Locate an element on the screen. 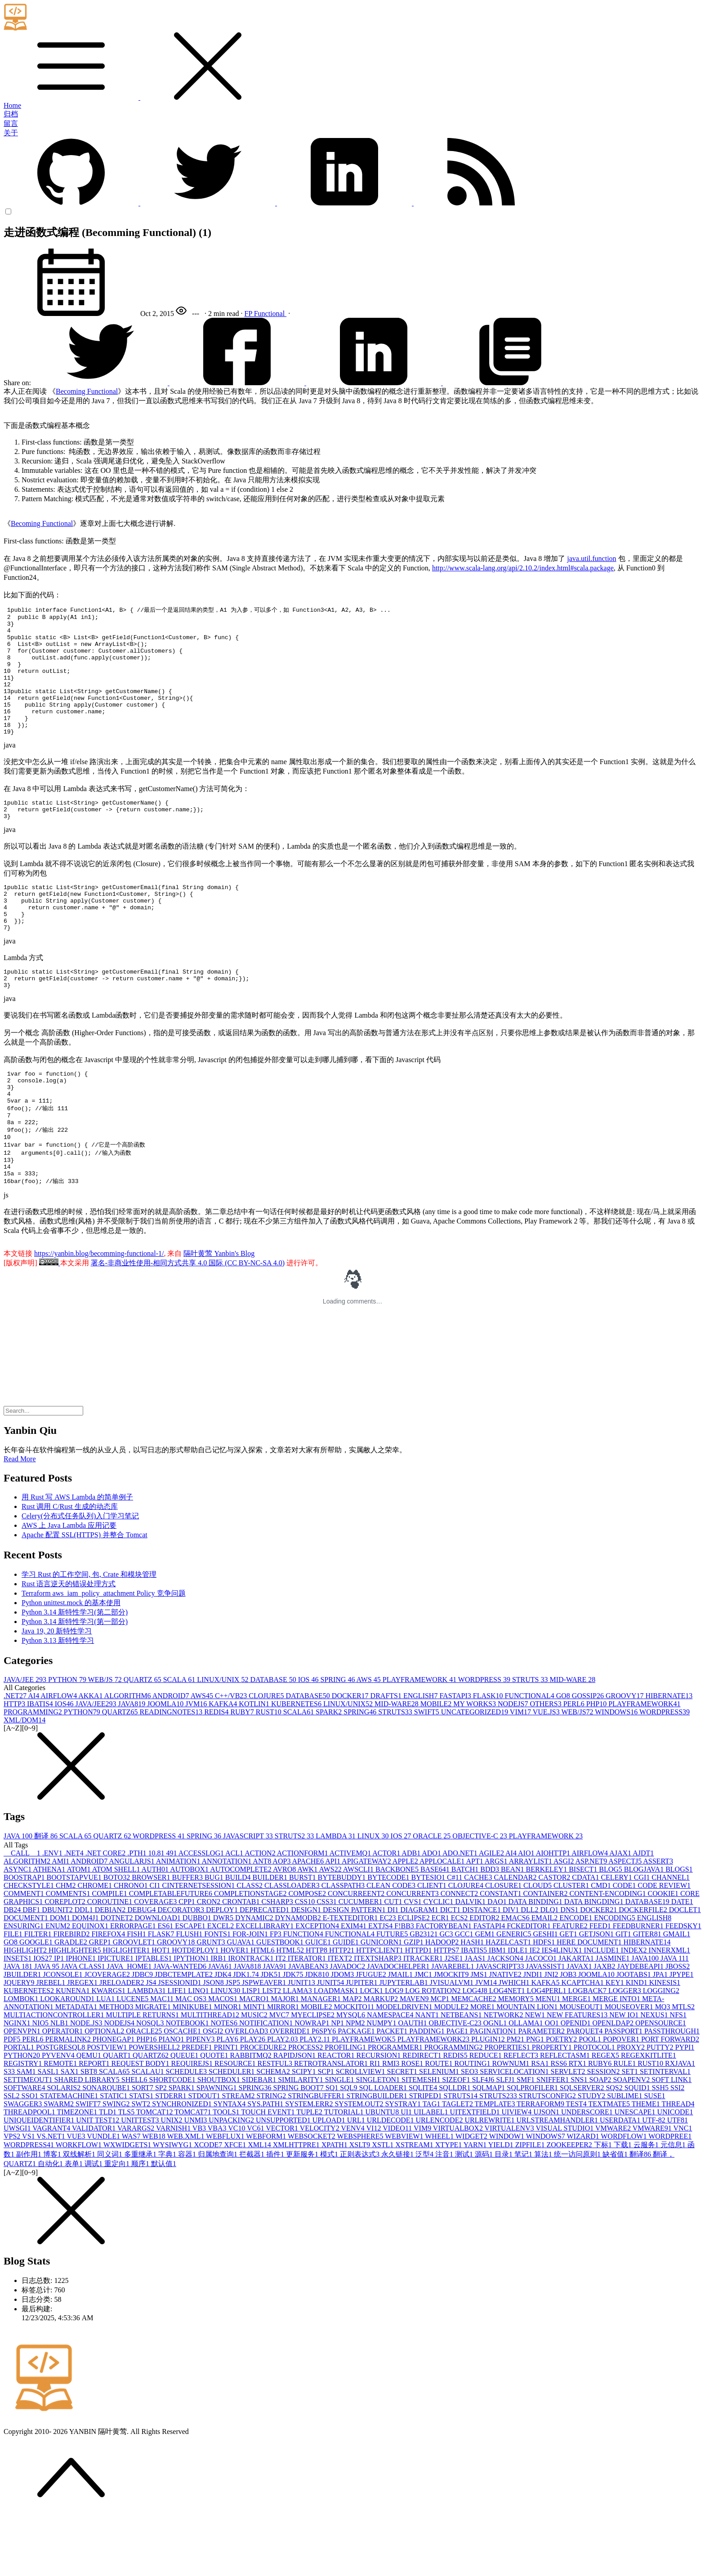 The width and height of the screenshot is (705, 2576). JBOSS is located at coordinates (677, 2025).